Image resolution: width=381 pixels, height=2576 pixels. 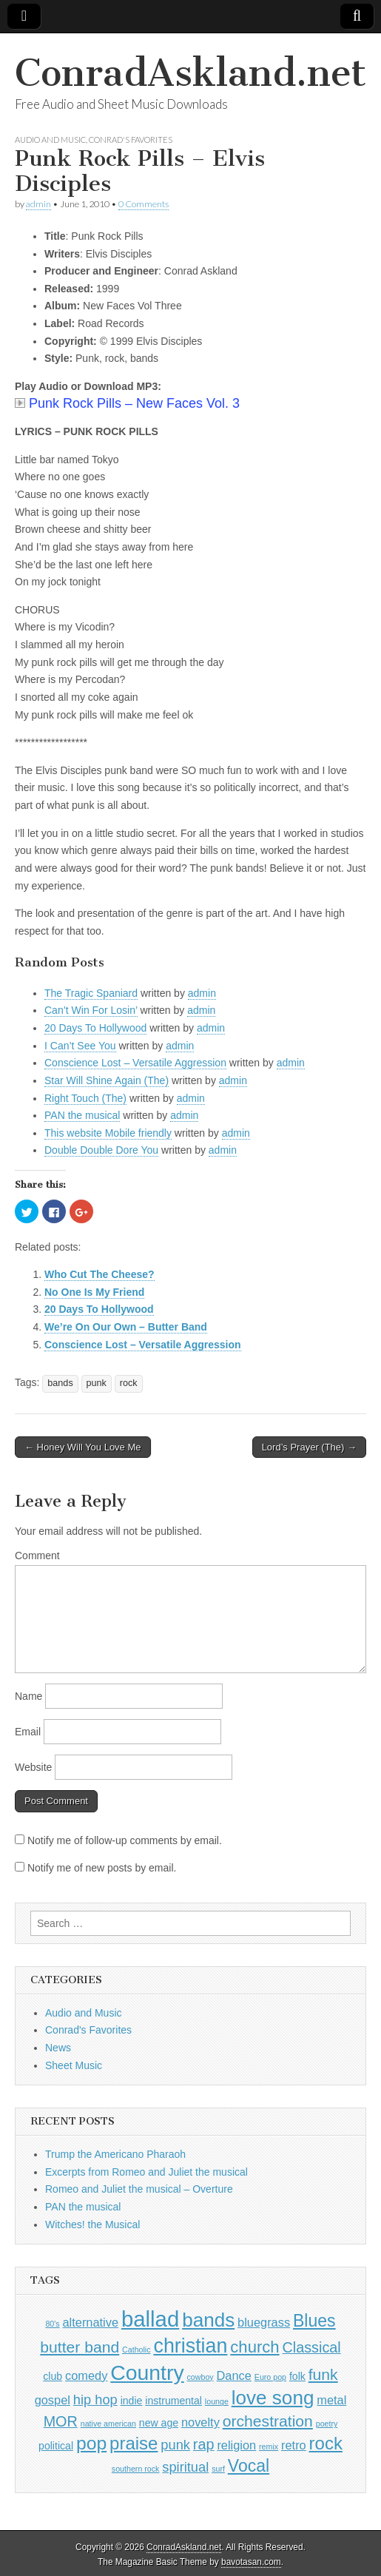 What do you see at coordinates (80, 1046) in the screenshot?
I see `I Can’t See You` at bounding box center [80, 1046].